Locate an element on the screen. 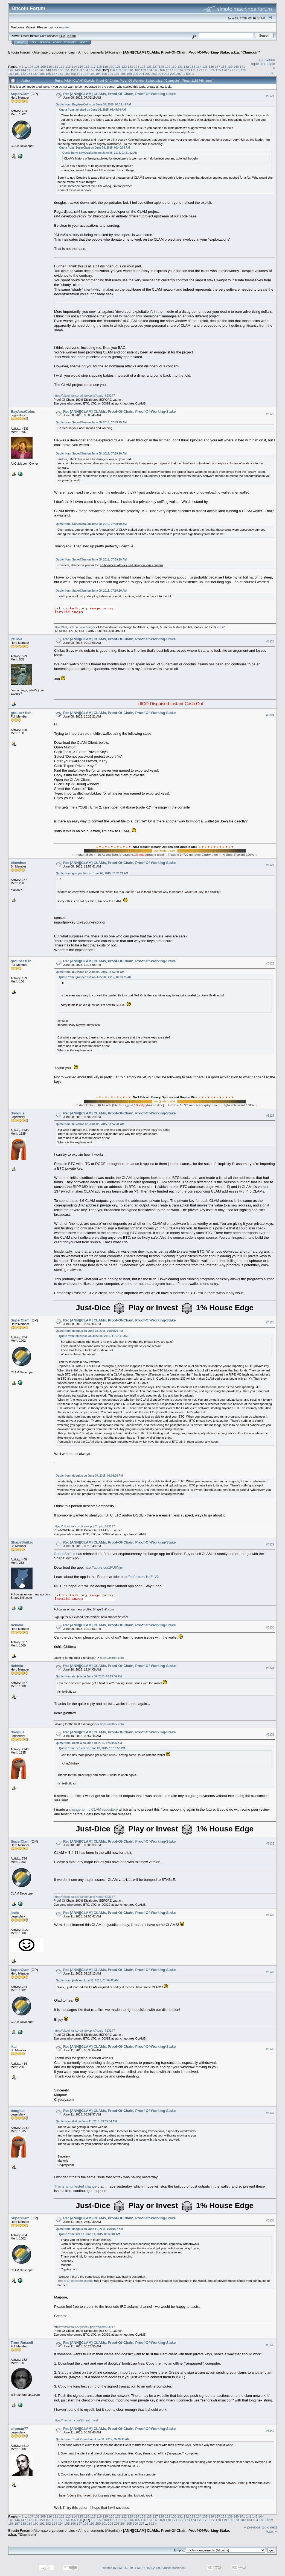 The width and height of the screenshot is (285, 2576). 205 is located at coordinates (166, 73).